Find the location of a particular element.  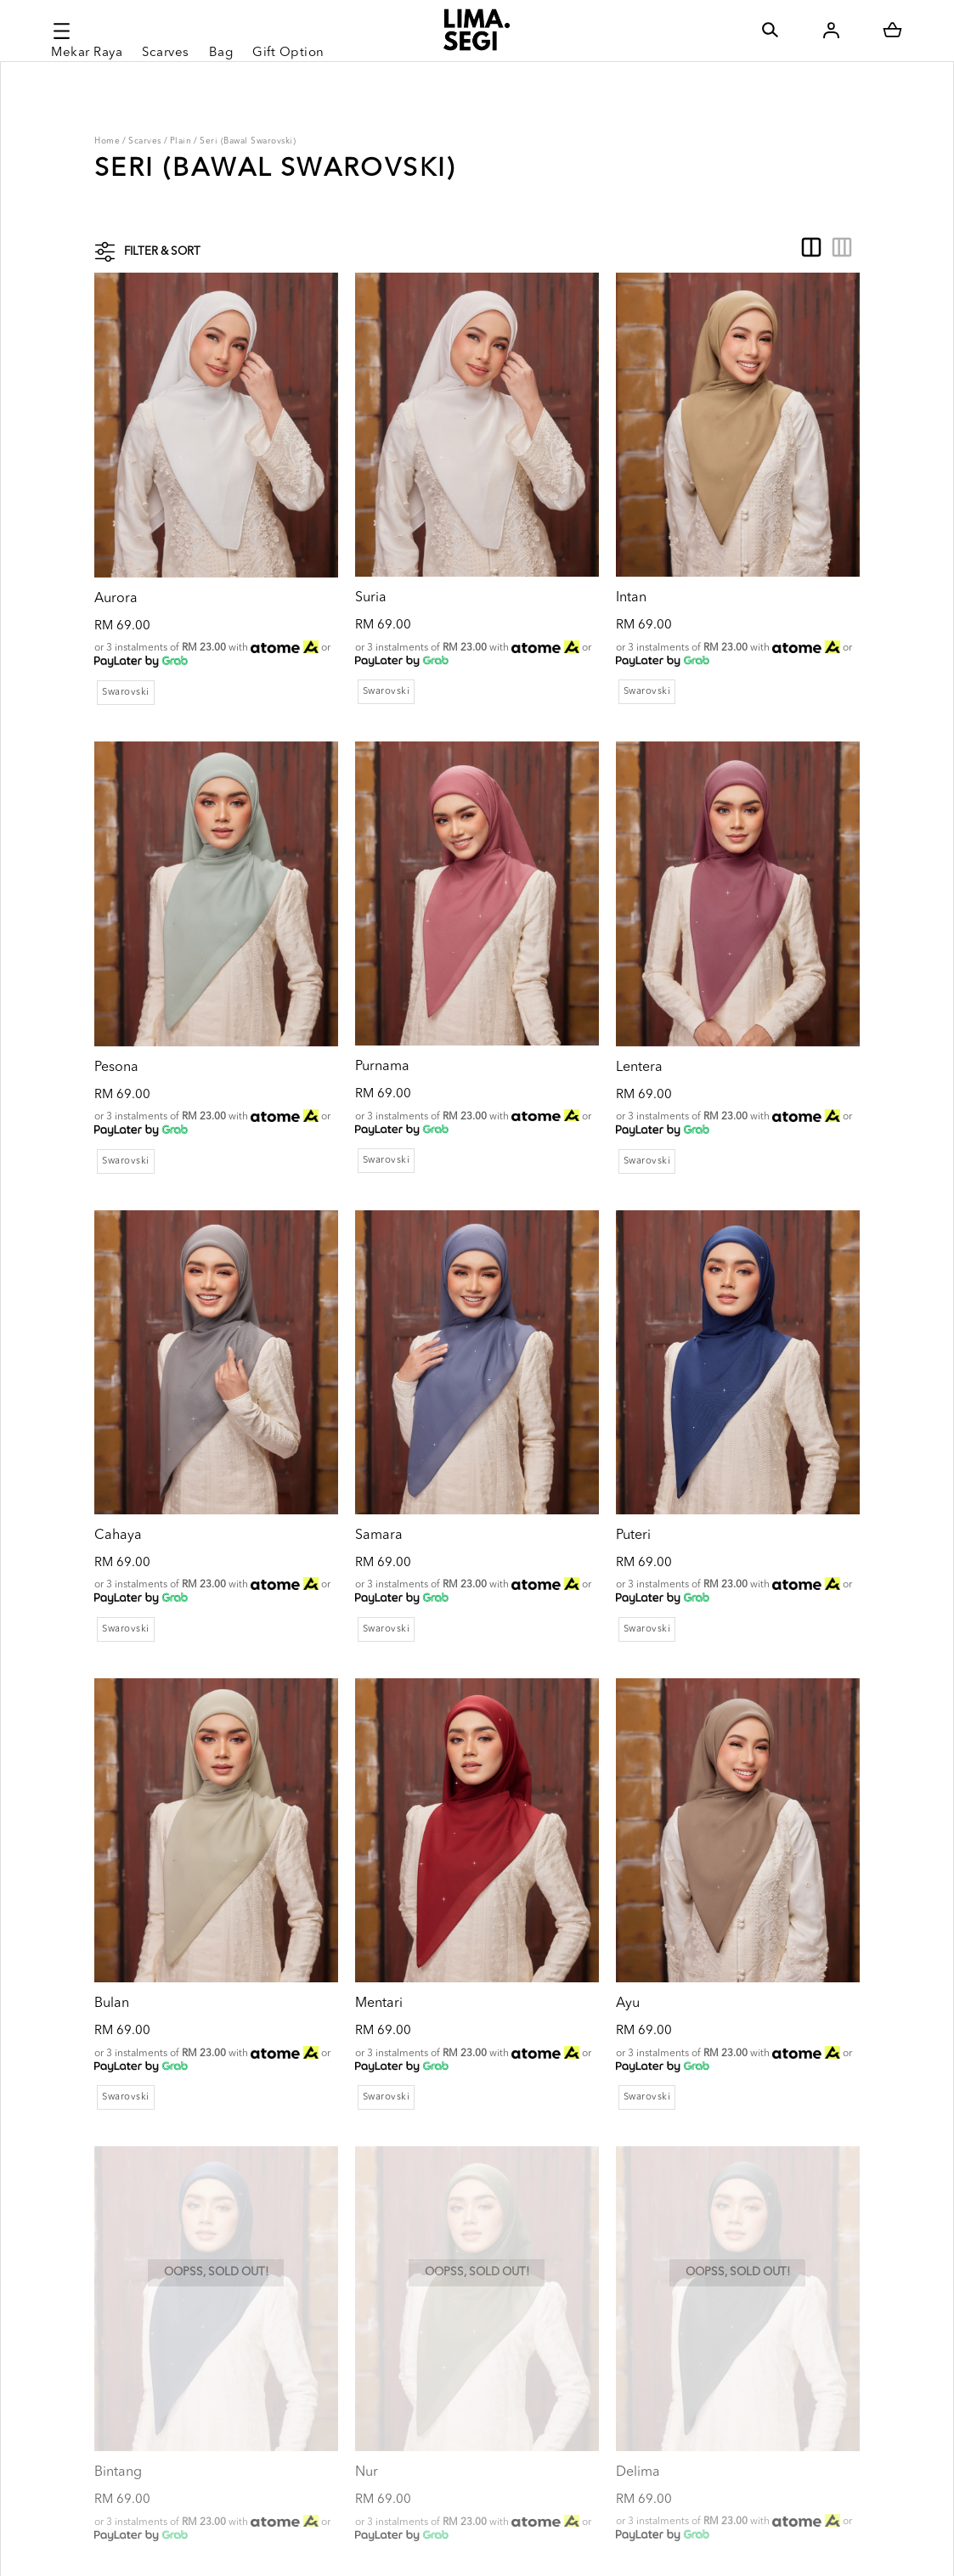

Purnama is located at coordinates (353, 998).